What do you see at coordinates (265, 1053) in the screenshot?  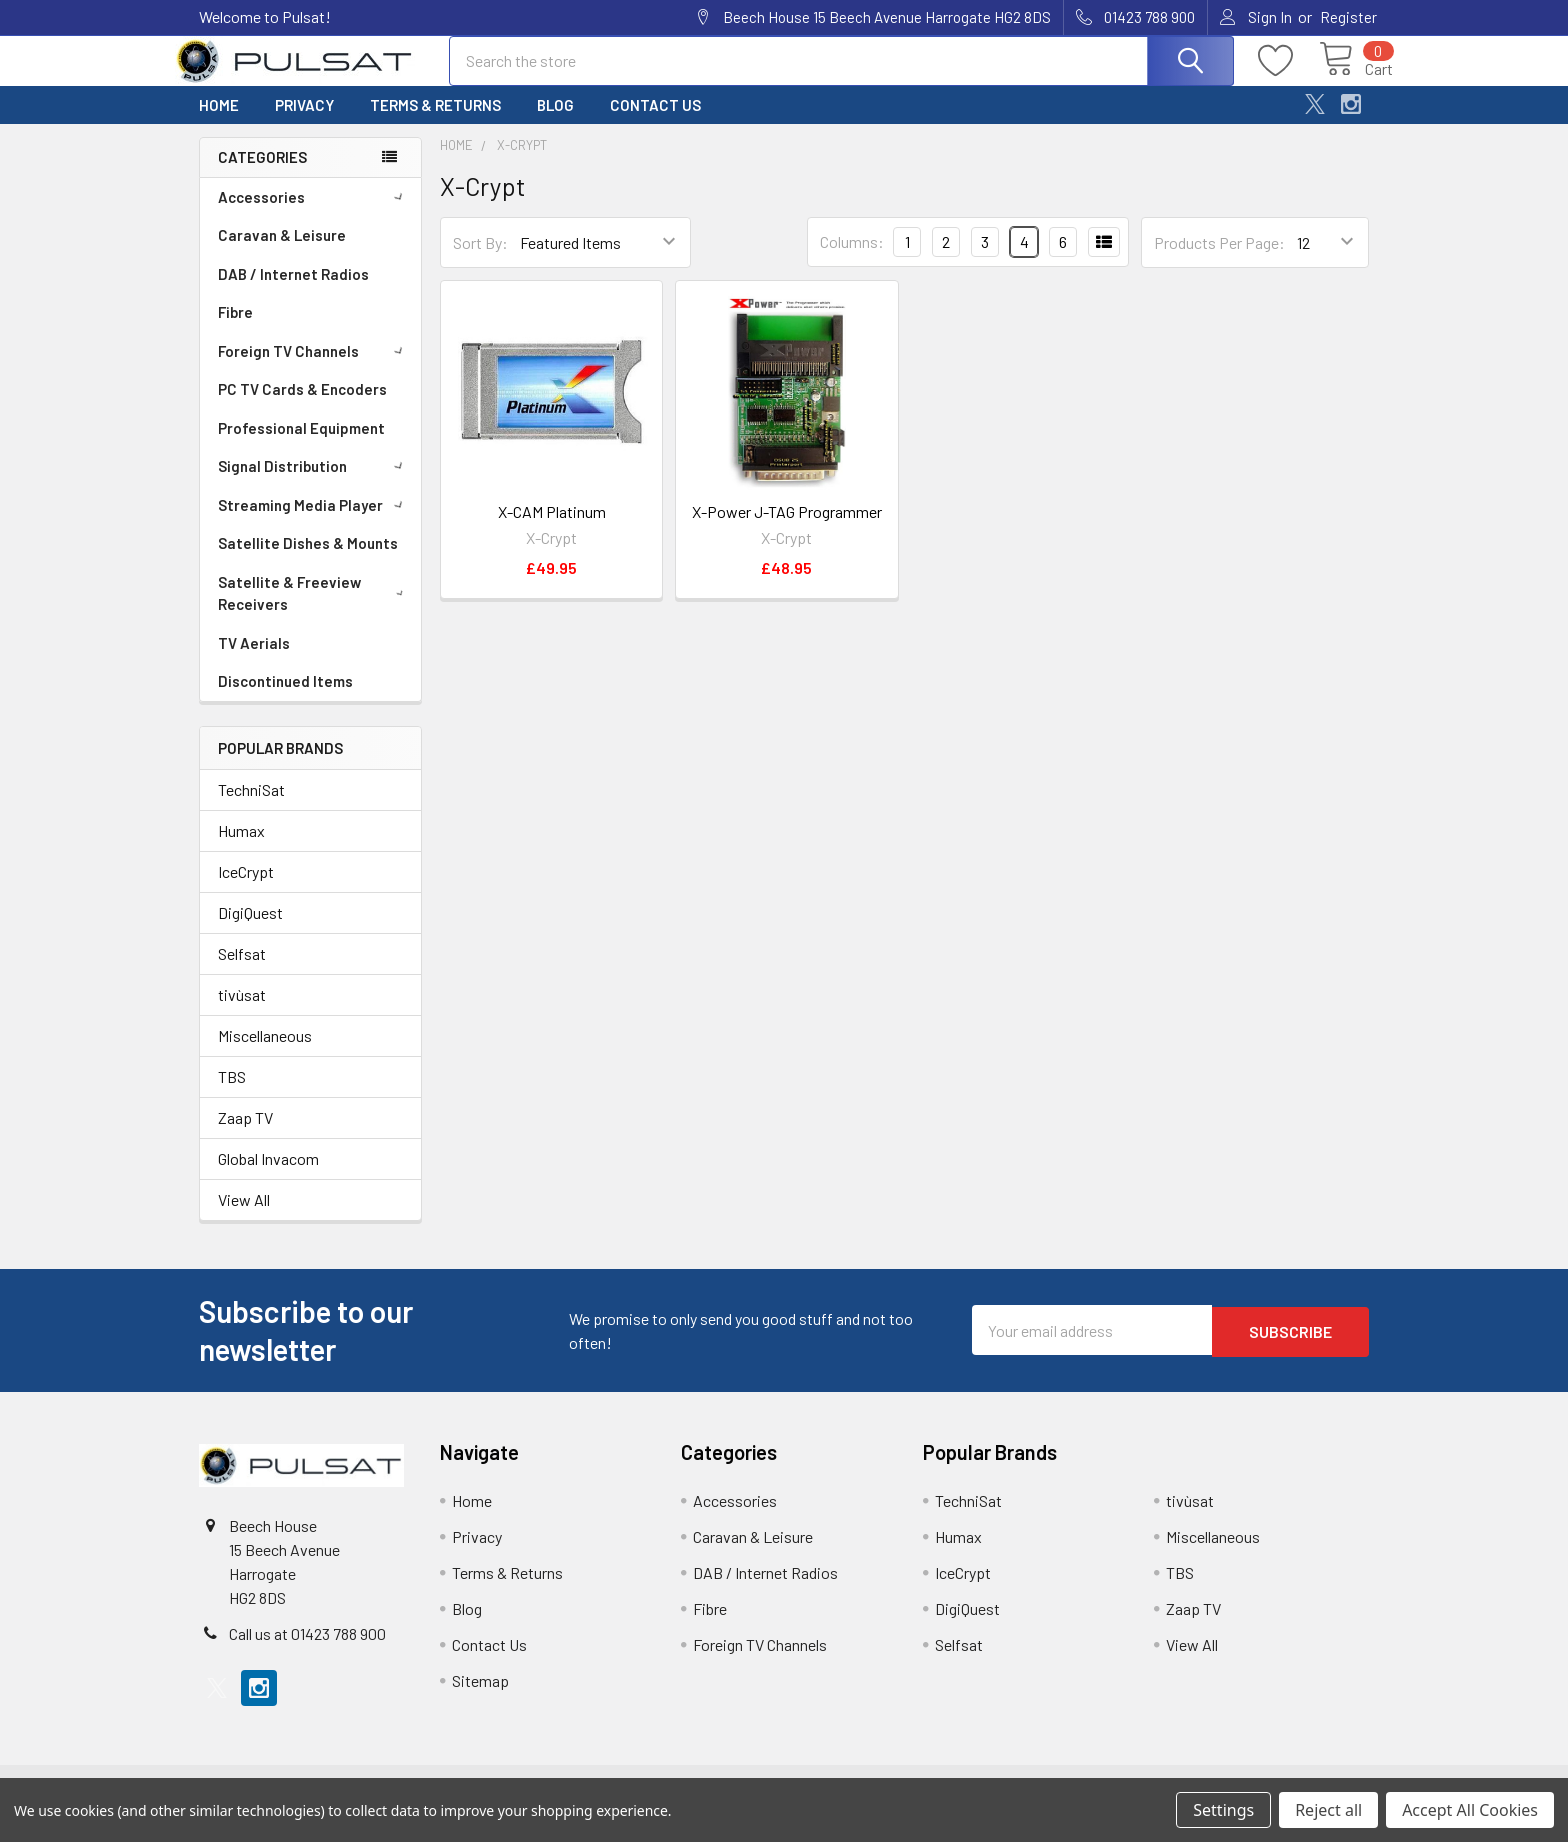 I see `Miscellaneous` at bounding box center [265, 1053].